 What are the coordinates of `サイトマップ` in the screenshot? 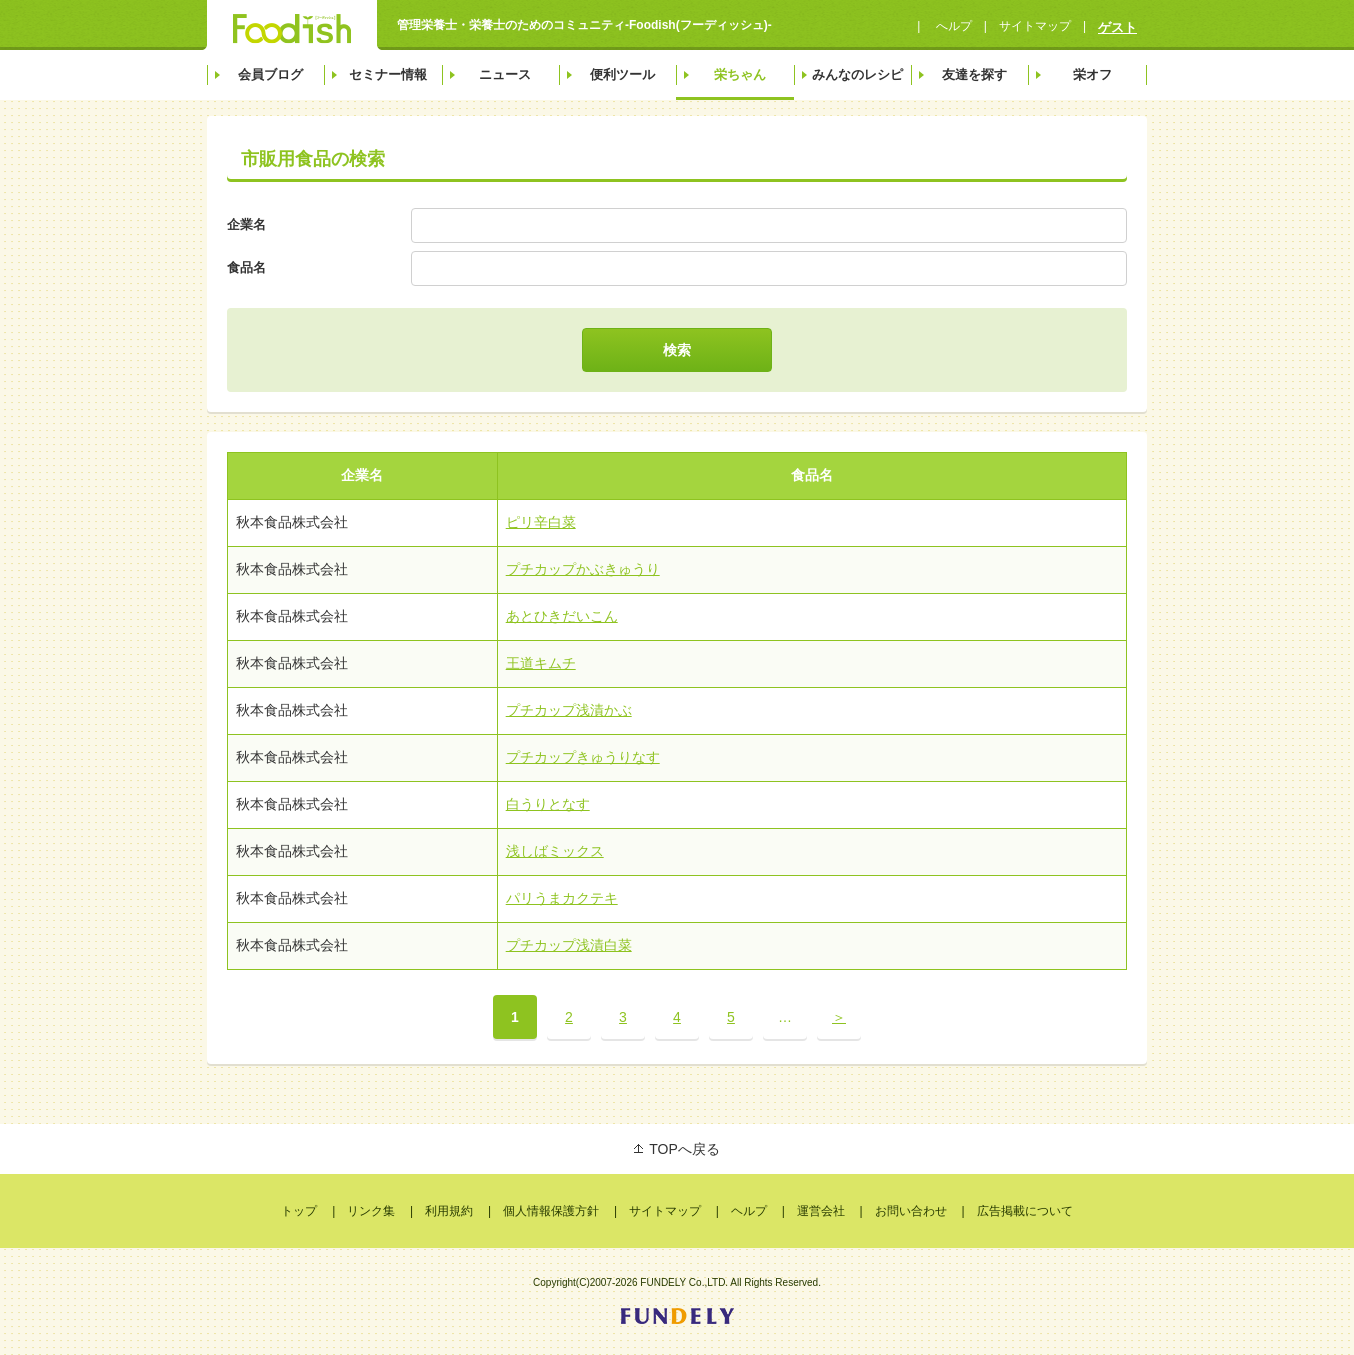 It's located at (1035, 26).